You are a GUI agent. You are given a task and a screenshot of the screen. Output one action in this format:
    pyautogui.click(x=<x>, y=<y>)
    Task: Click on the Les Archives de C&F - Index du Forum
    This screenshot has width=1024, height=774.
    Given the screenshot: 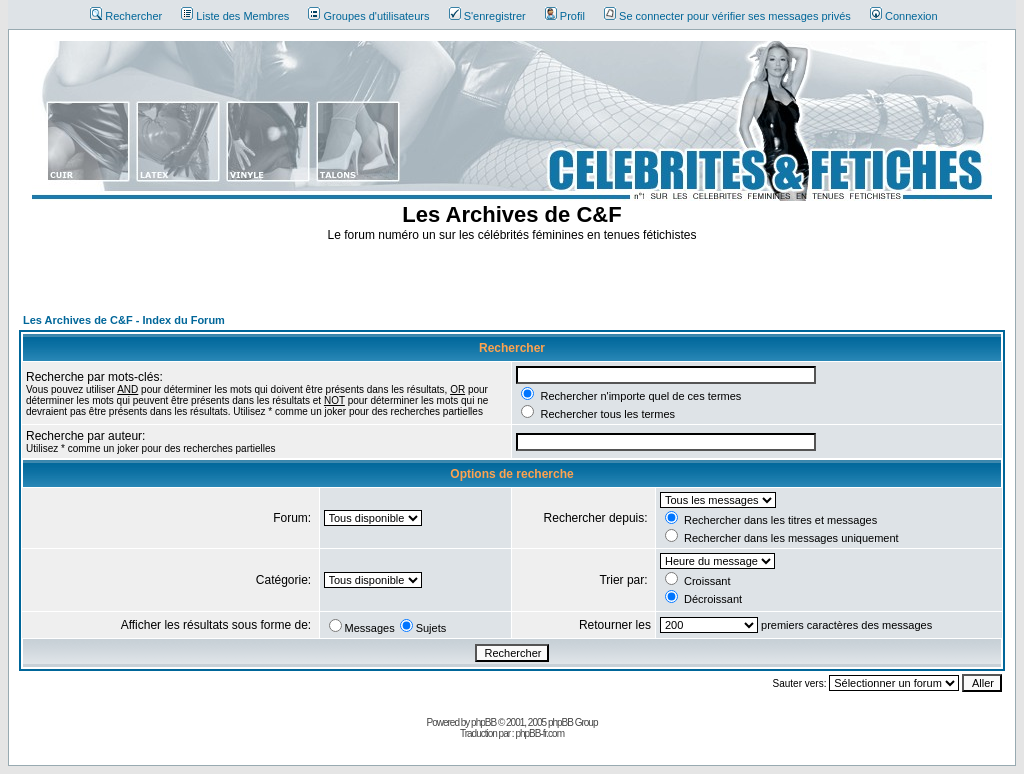 What is the action you would take?
    pyautogui.click(x=124, y=320)
    